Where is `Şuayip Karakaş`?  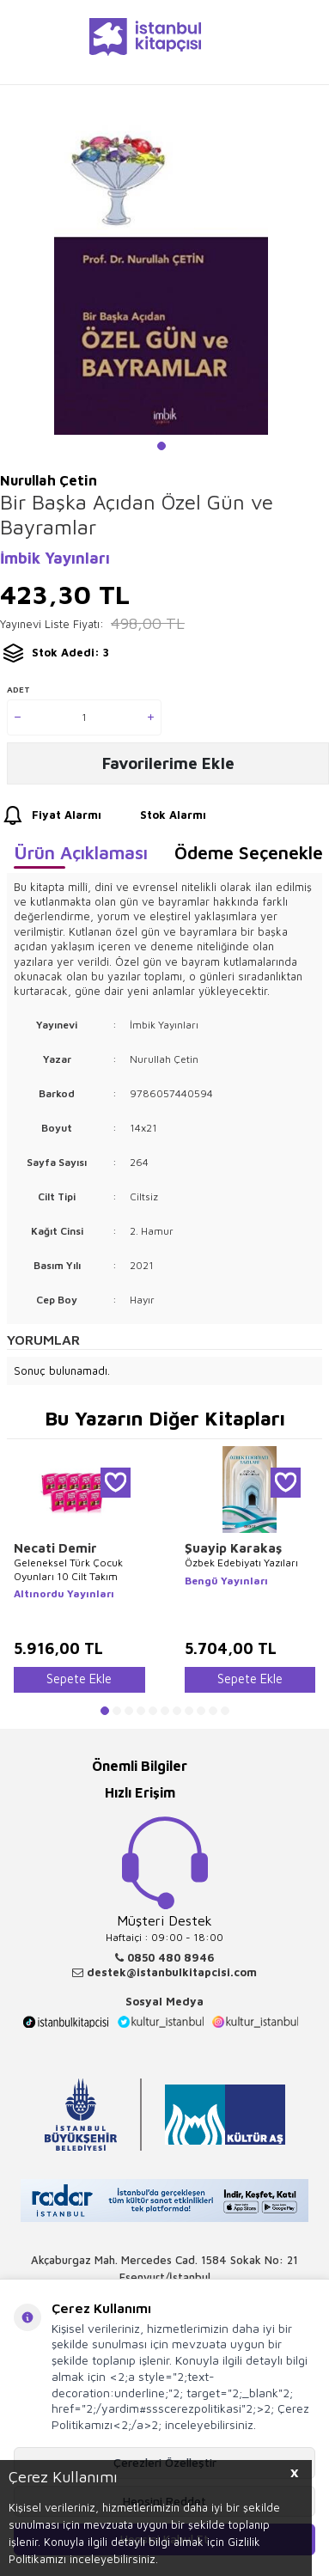 Şuayip Karakaş is located at coordinates (233, 1548).